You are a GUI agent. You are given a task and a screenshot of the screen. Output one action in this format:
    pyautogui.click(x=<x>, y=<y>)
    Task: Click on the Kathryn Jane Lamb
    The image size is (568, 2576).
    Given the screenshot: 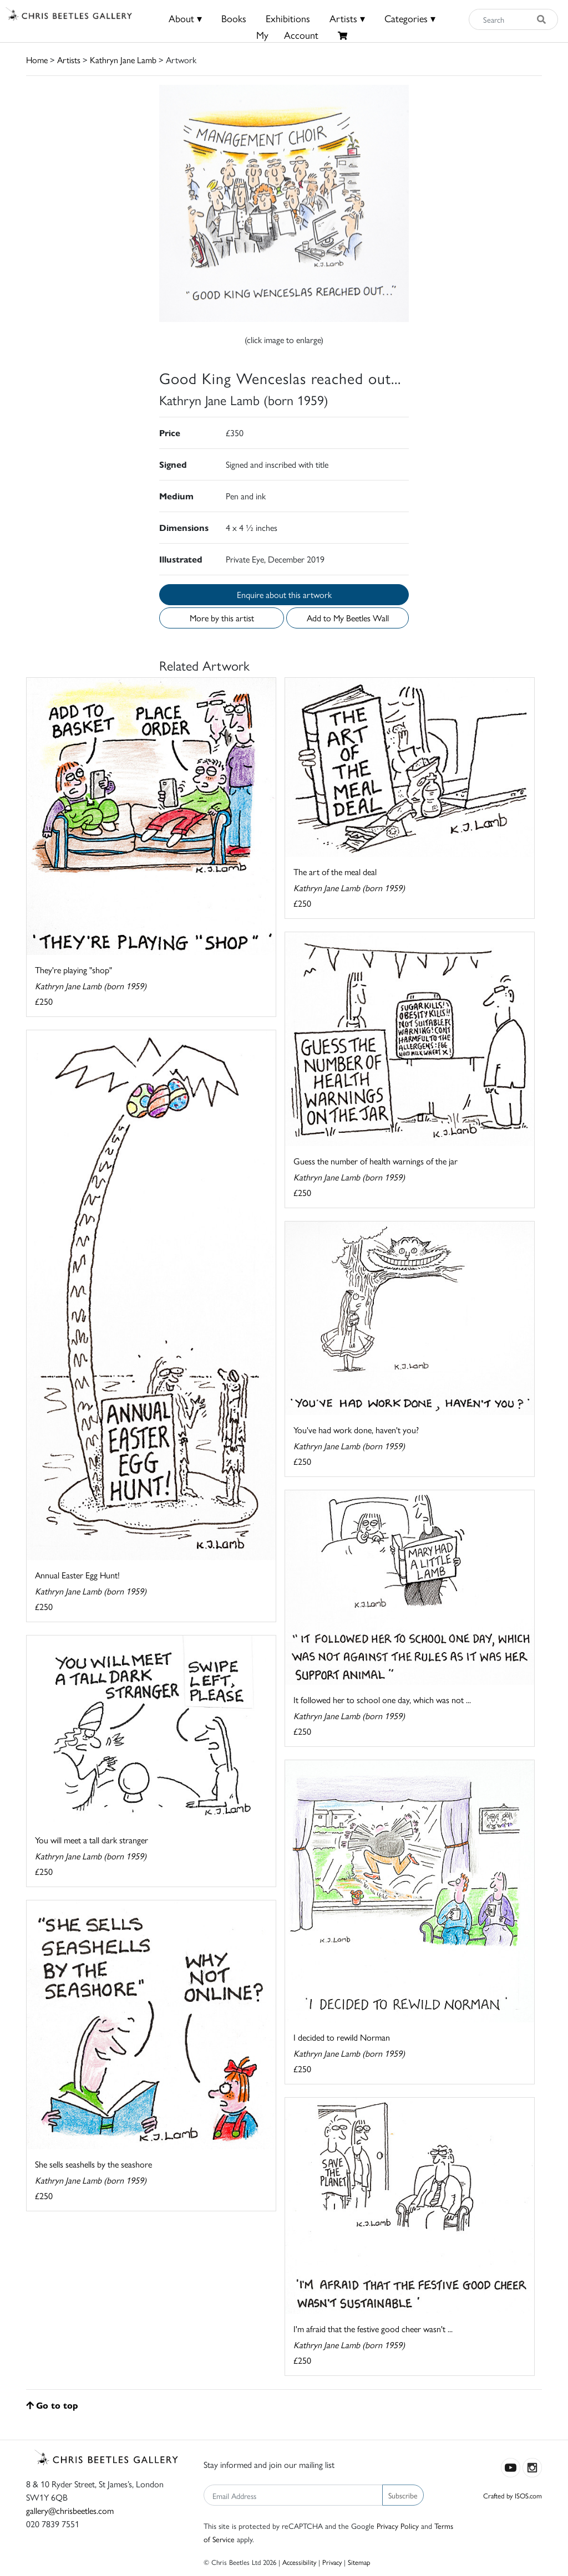 What is the action you would take?
    pyautogui.click(x=123, y=59)
    